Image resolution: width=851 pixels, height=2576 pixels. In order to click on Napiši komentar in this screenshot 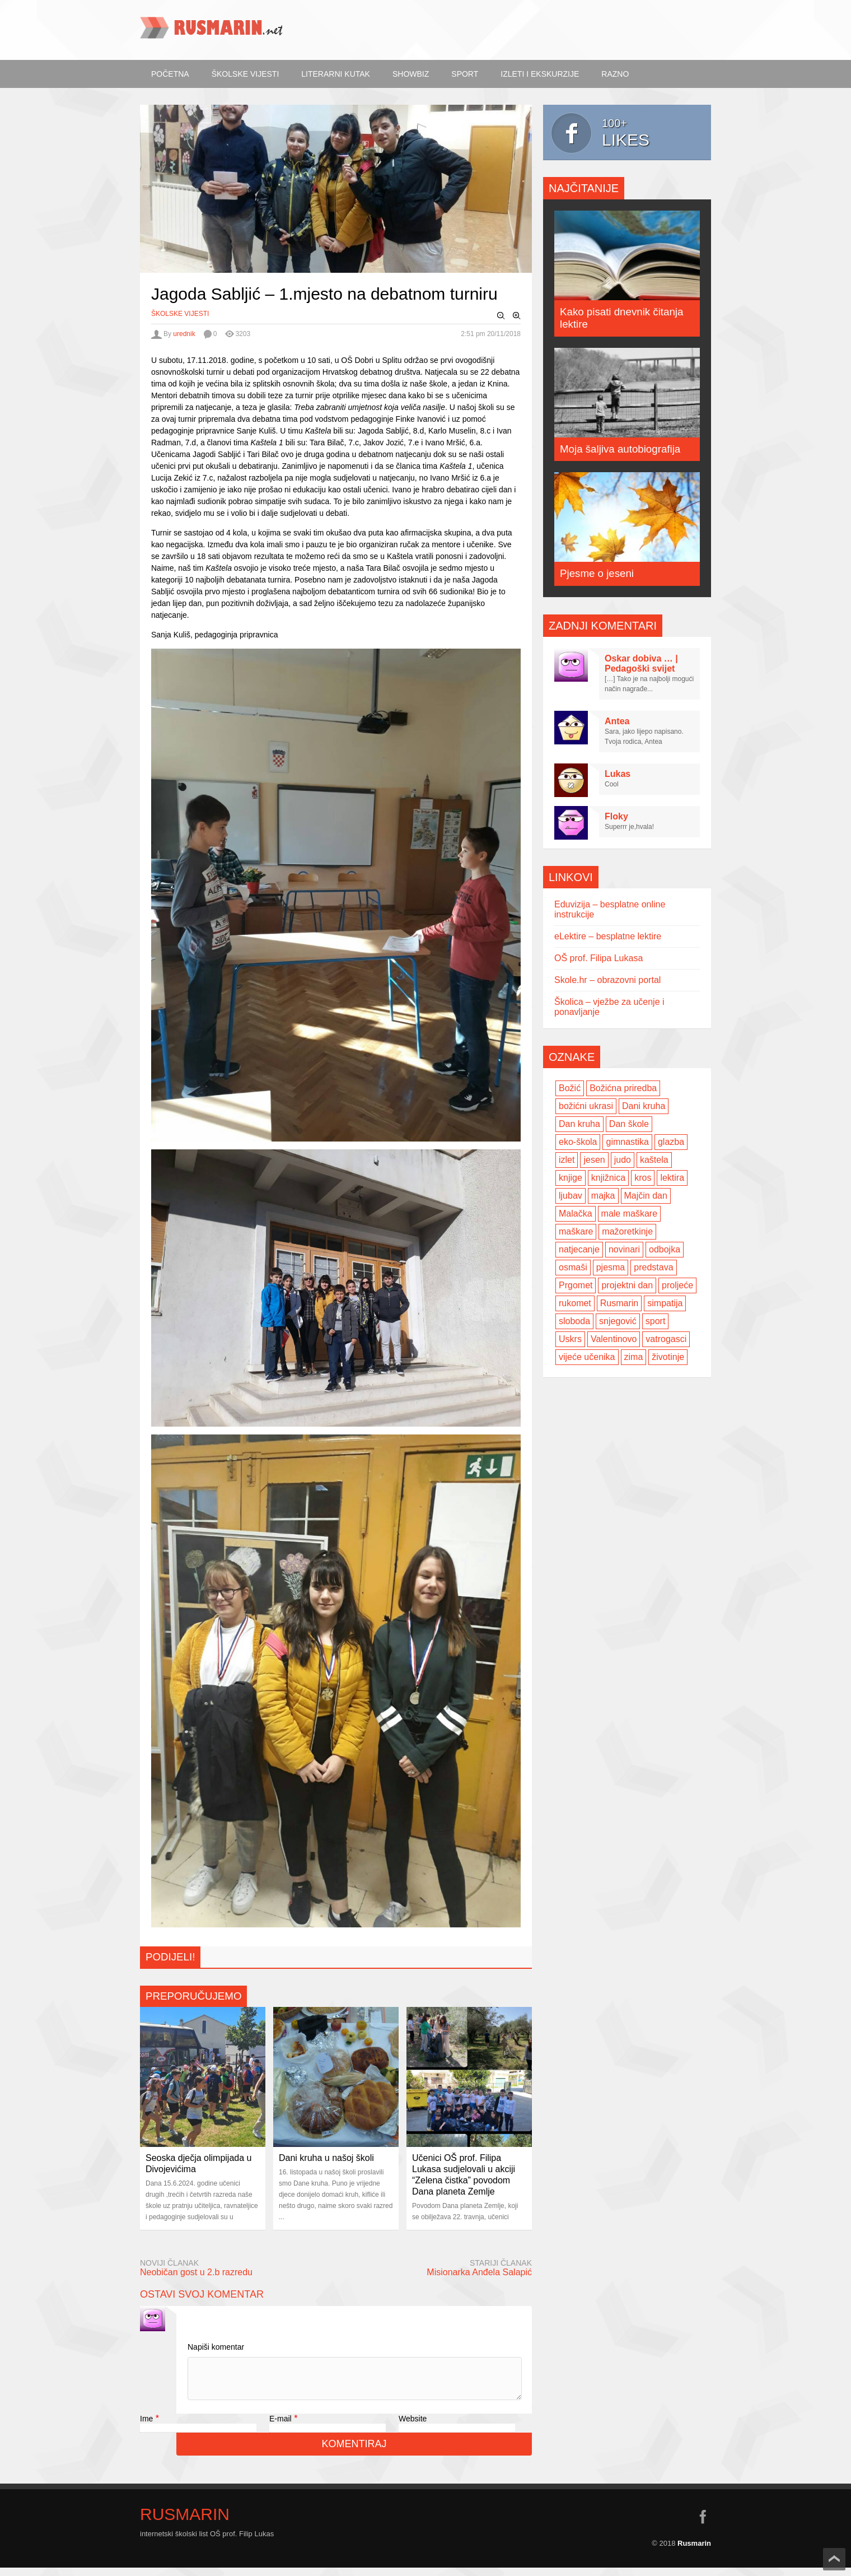, I will do `click(216, 2346)`.